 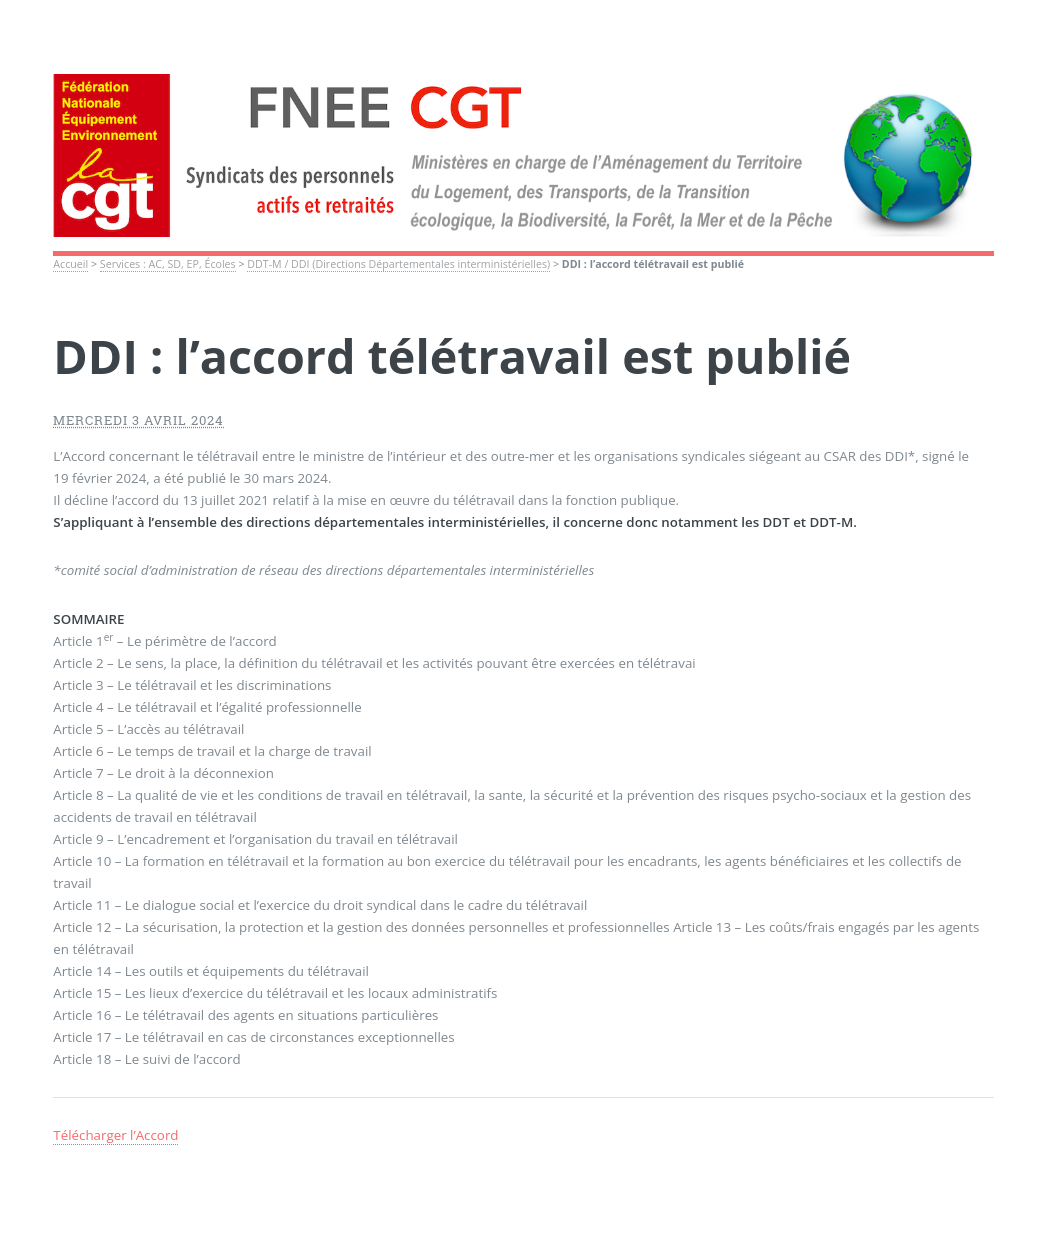 What do you see at coordinates (115, 1135) in the screenshot?
I see `Télécharger l’Accord` at bounding box center [115, 1135].